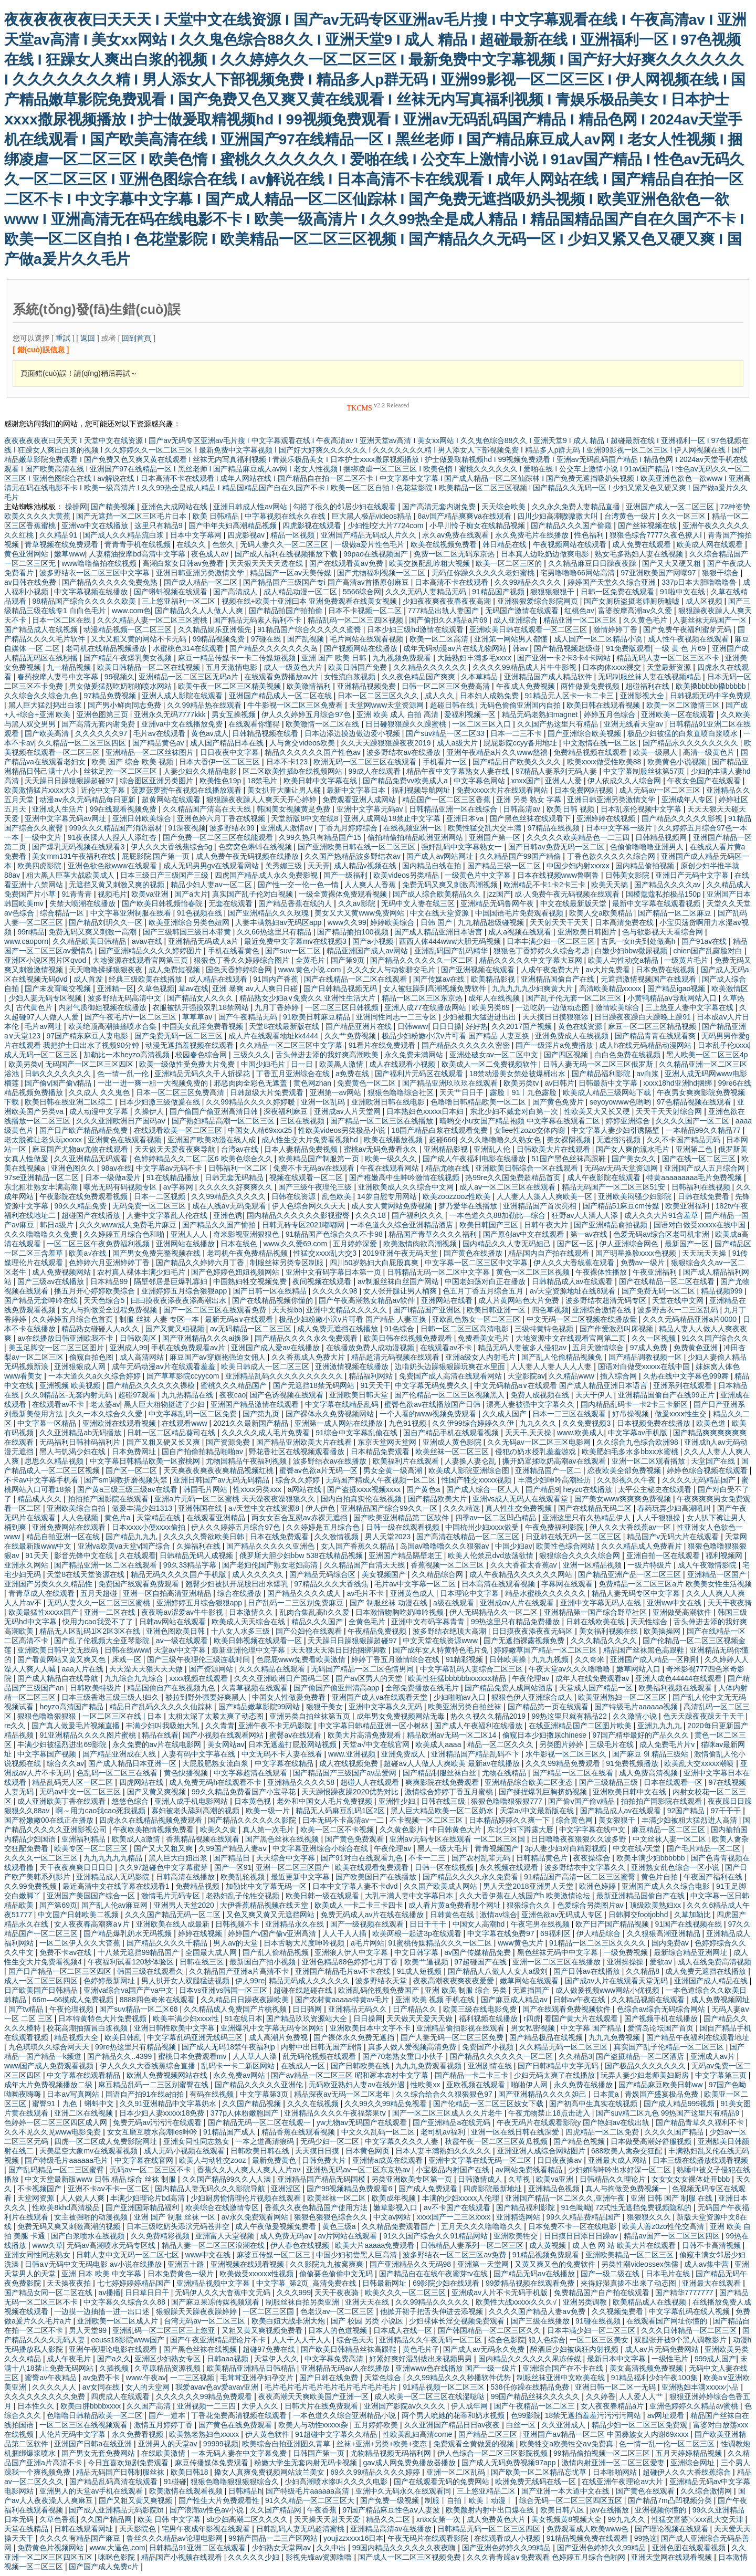  I want to click on a级在线观看, so click(454, 1603).